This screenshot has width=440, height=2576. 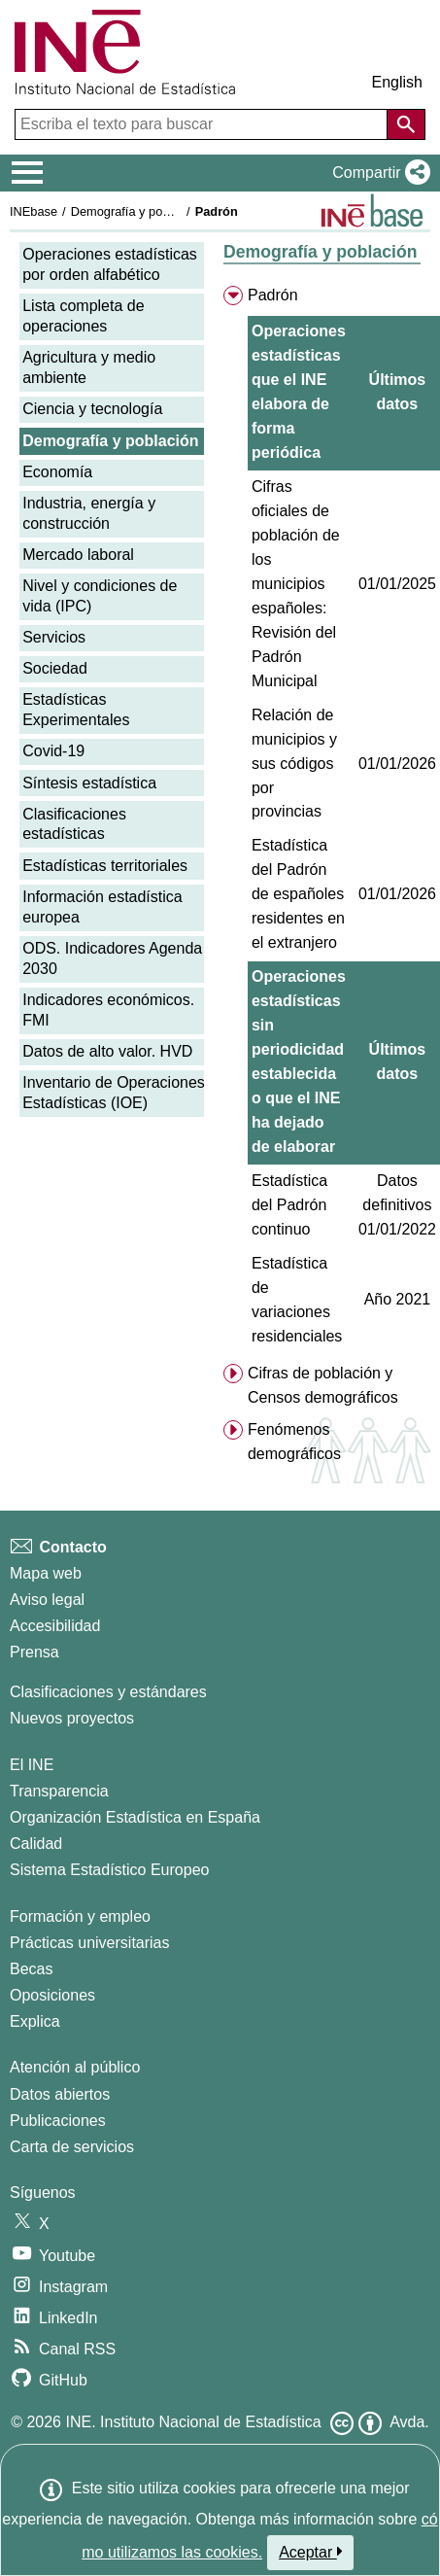 What do you see at coordinates (35, 2021) in the screenshot?
I see `Explica` at bounding box center [35, 2021].